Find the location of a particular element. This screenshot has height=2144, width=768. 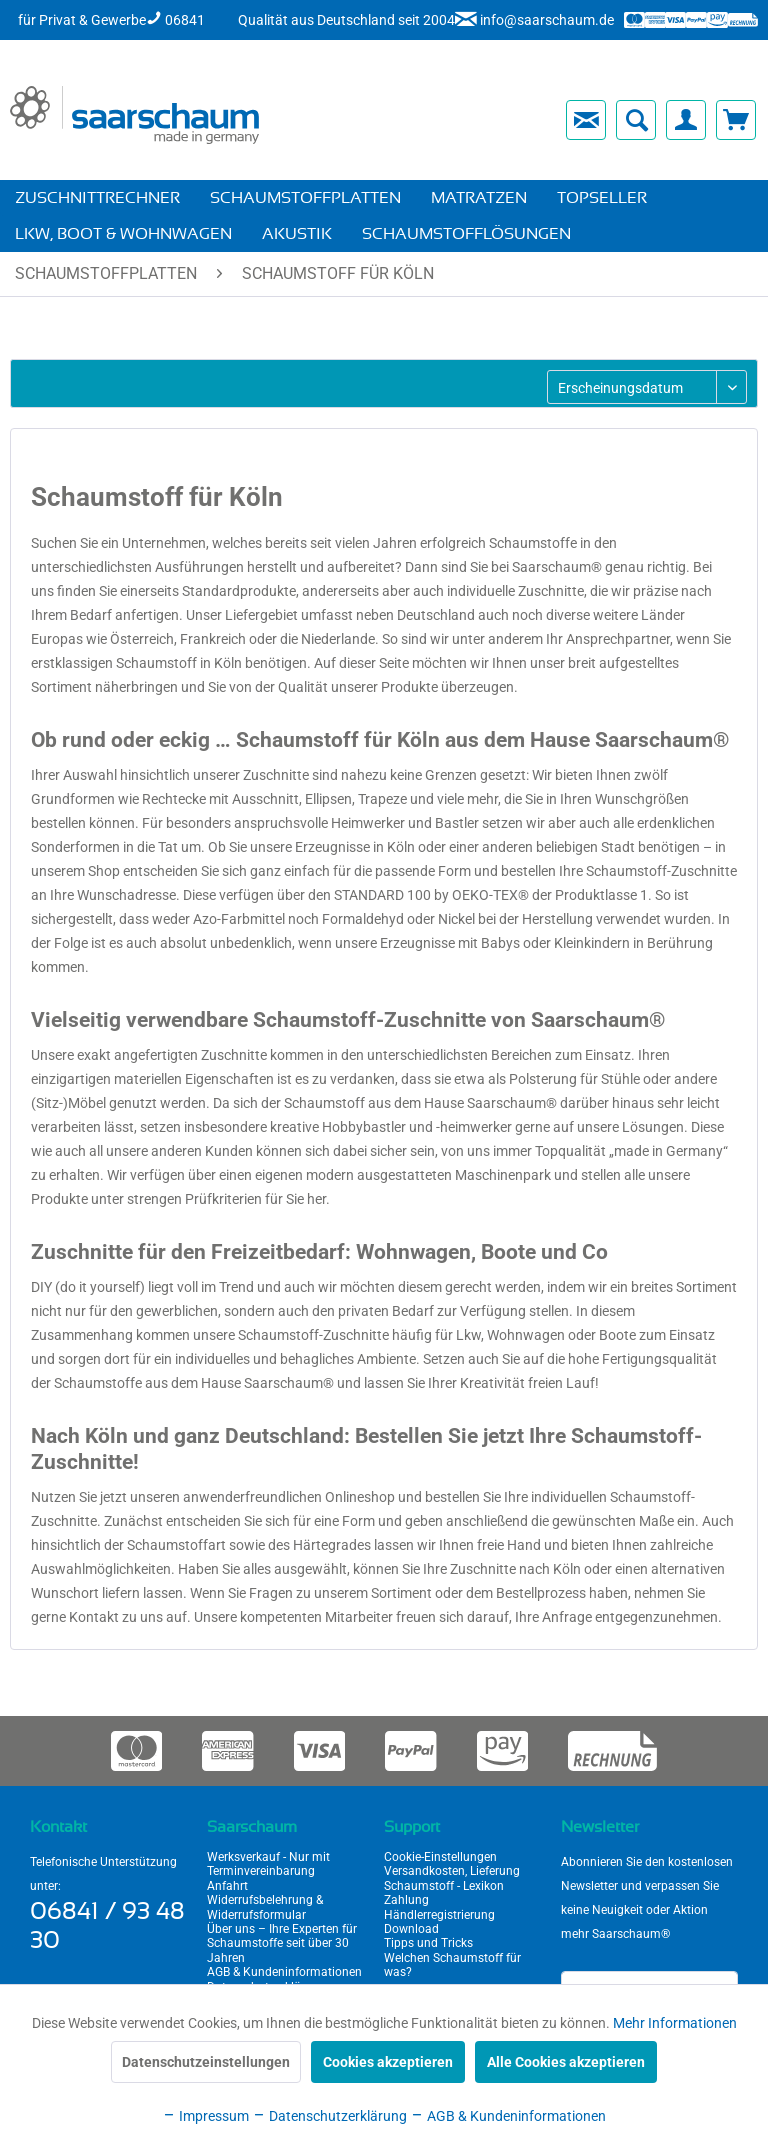

Impressum is located at coordinates (205, 2116).